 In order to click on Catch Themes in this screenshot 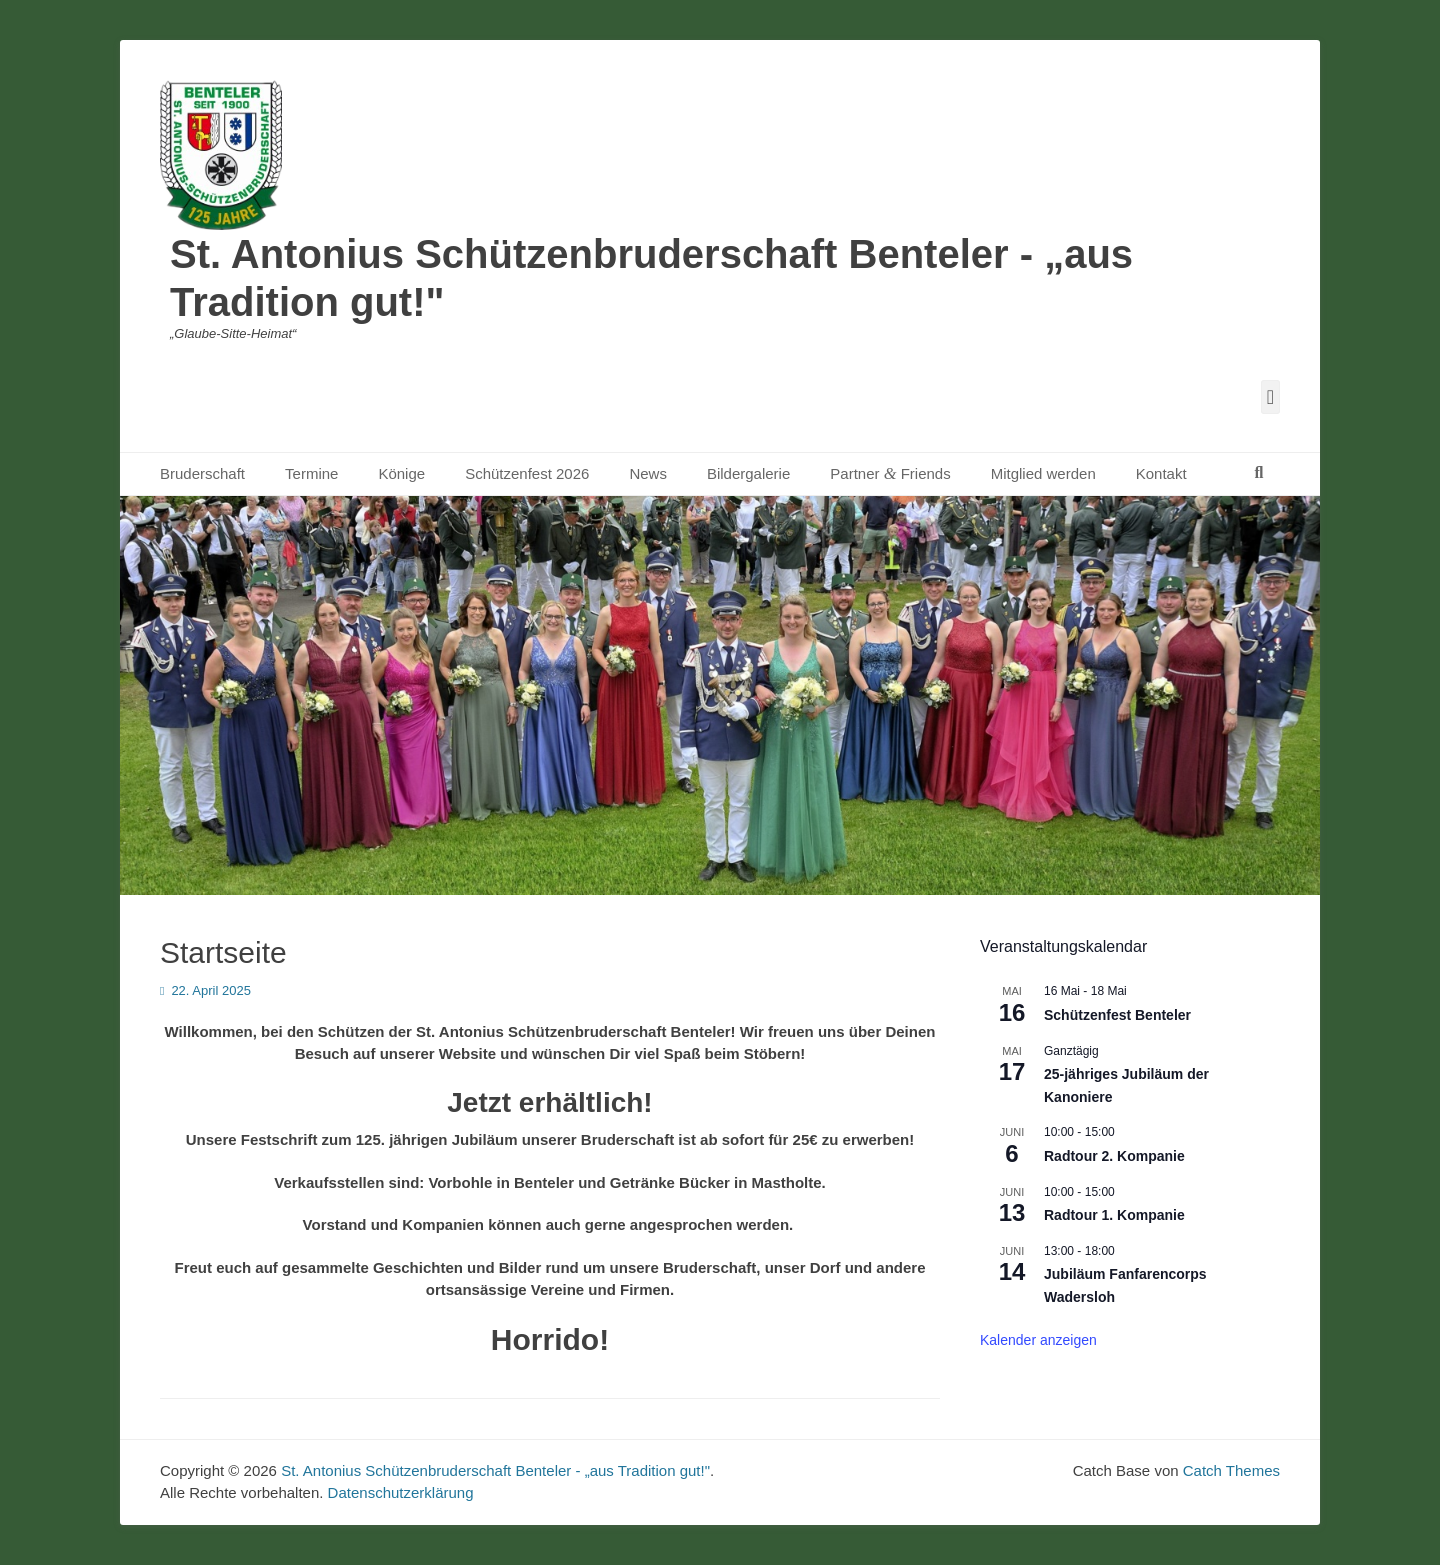, I will do `click(1231, 1470)`.